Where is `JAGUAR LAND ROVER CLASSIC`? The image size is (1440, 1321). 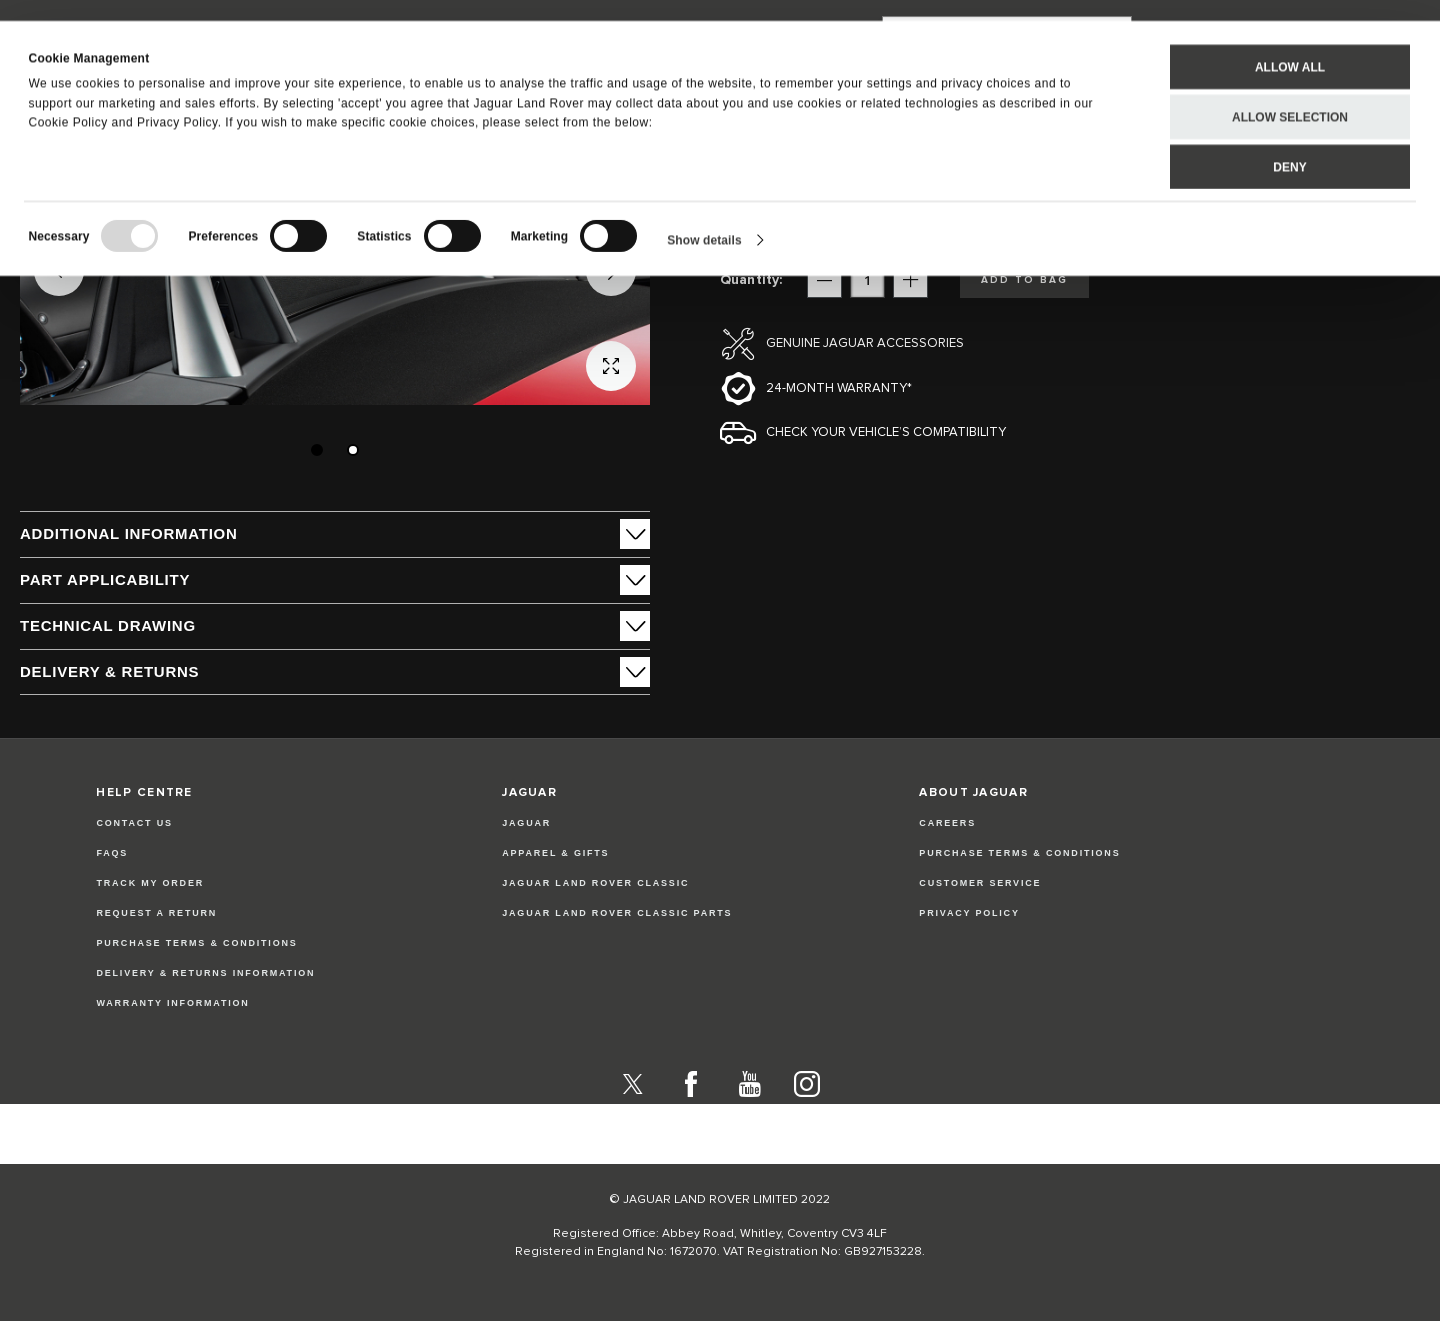 JAGUAR LAND ROVER CLASSIC is located at coordinates (595, 883).